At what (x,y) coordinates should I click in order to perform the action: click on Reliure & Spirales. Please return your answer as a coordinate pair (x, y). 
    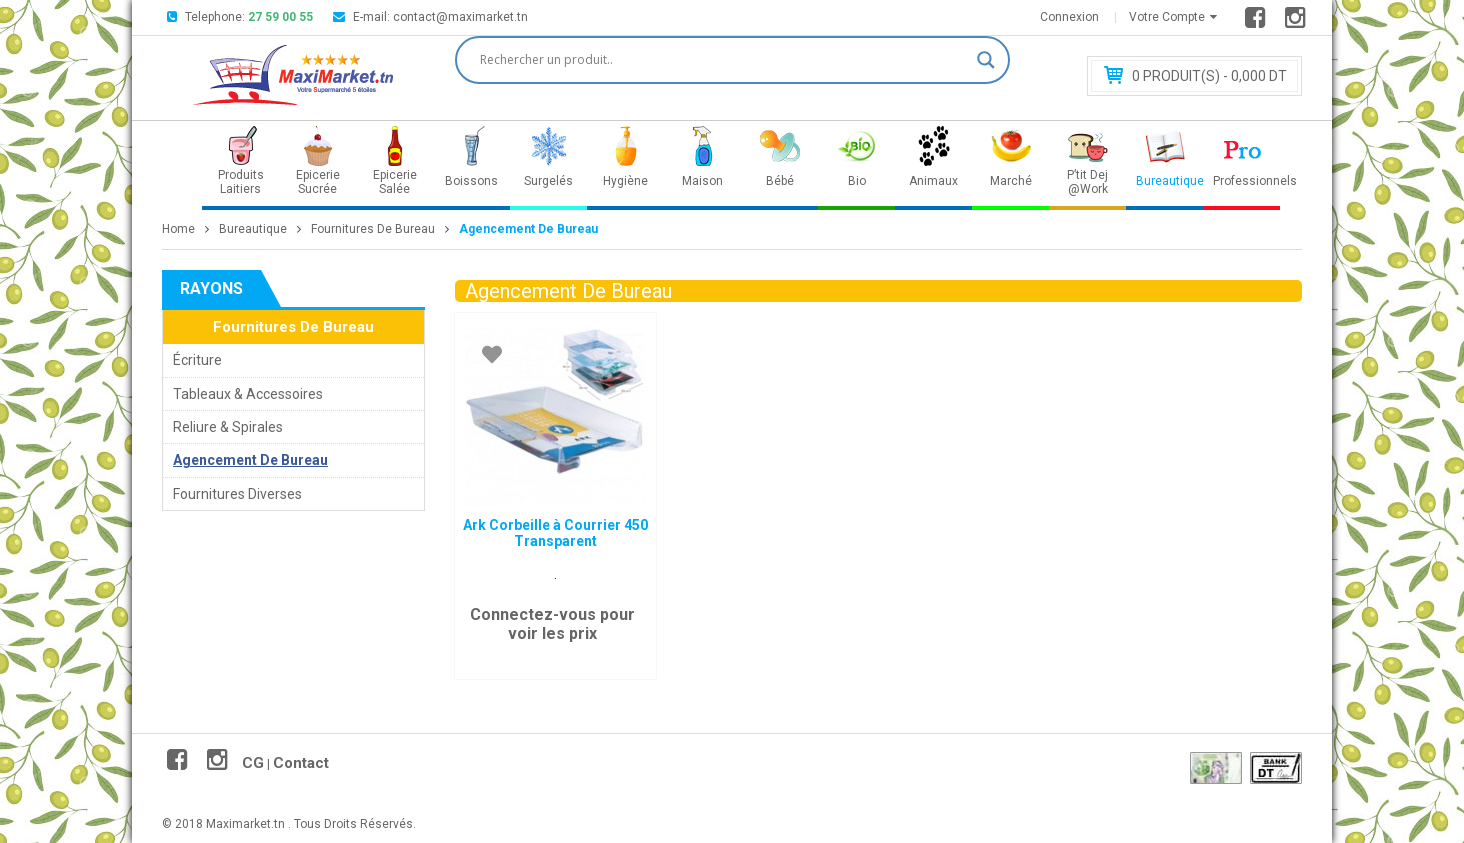
    Looking at the image, I should click on (228, 427).